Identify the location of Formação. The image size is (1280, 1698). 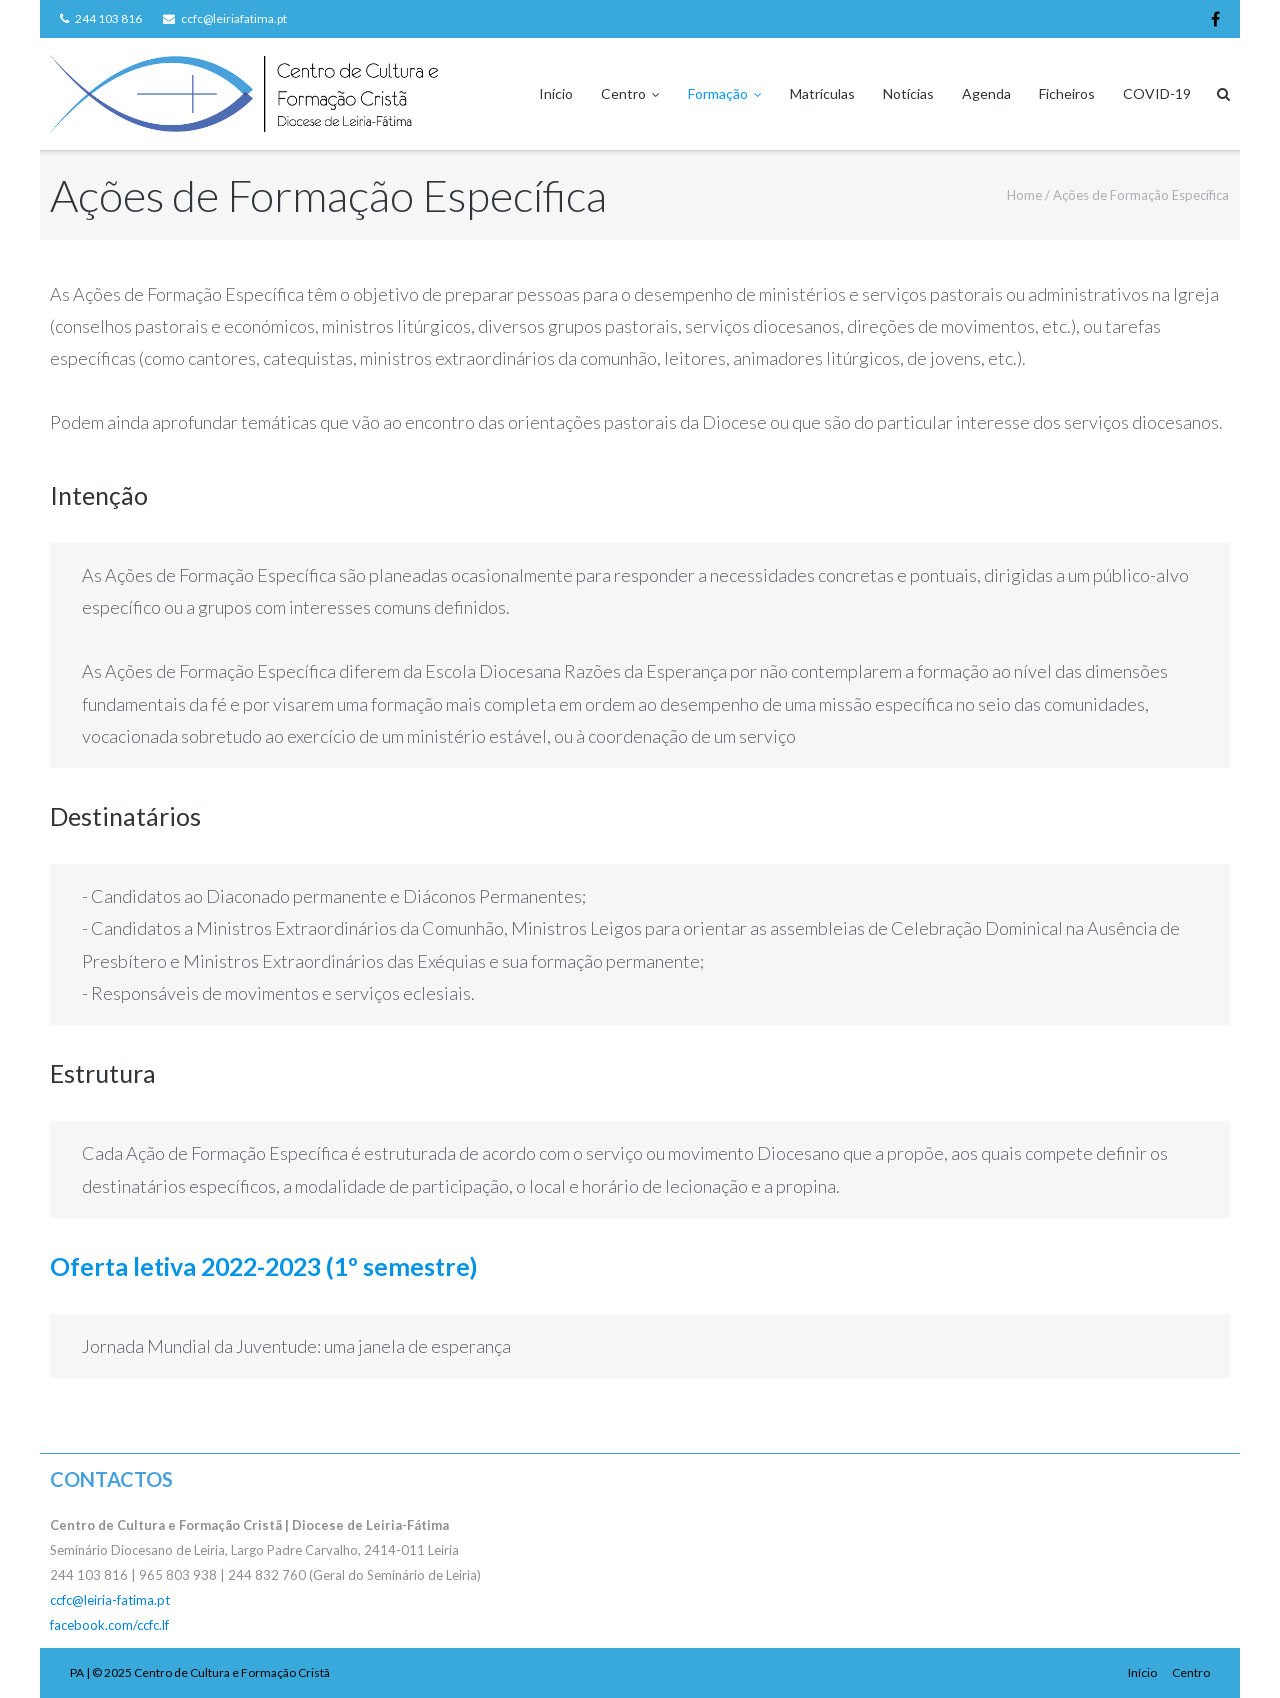
(718, 93).